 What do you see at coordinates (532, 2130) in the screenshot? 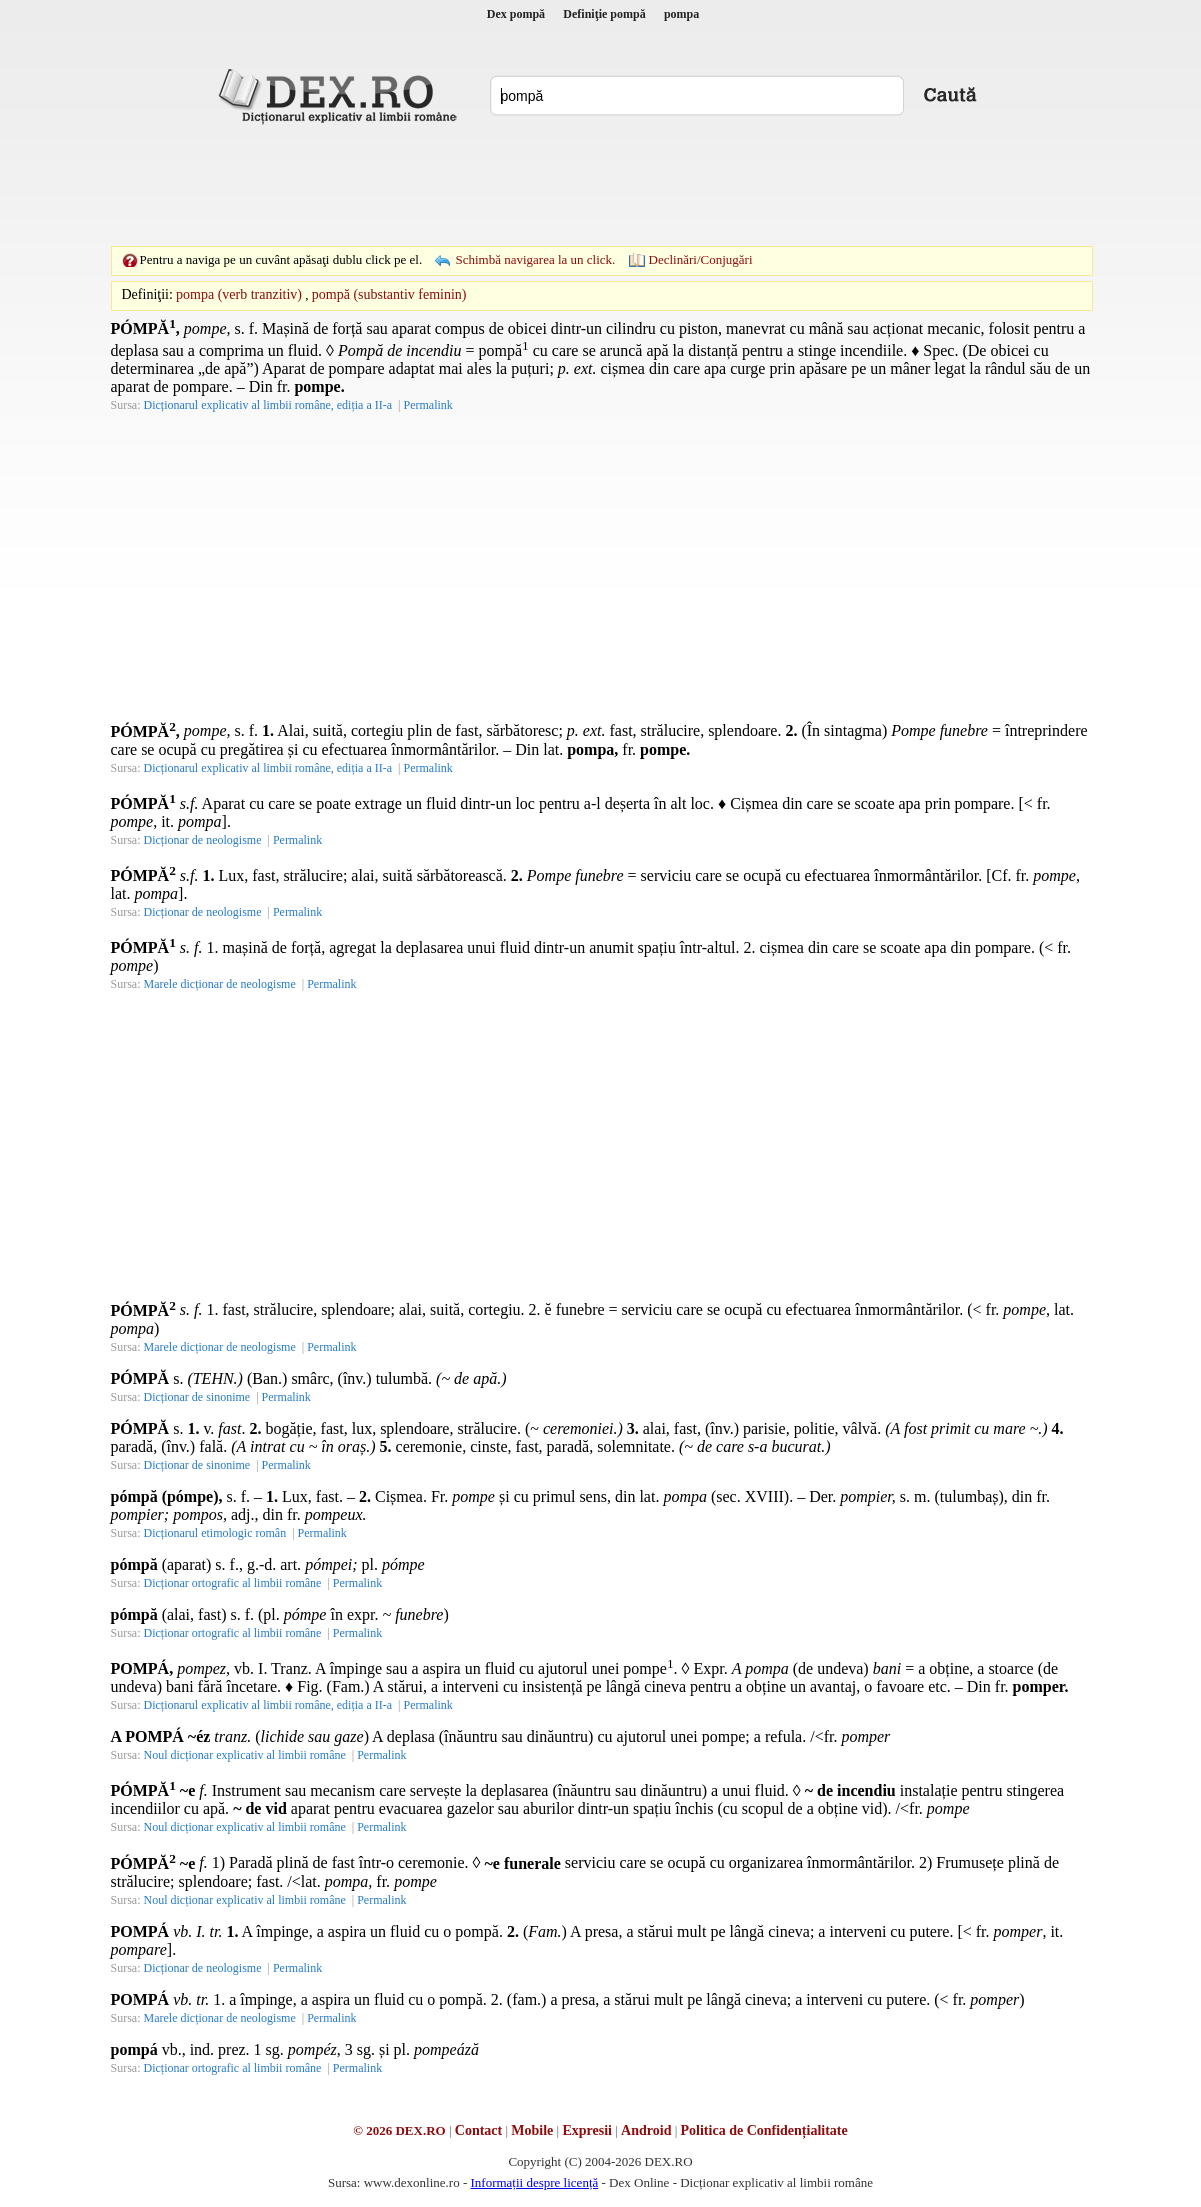
I see `Mobile` at bounding box center [532, 2130].